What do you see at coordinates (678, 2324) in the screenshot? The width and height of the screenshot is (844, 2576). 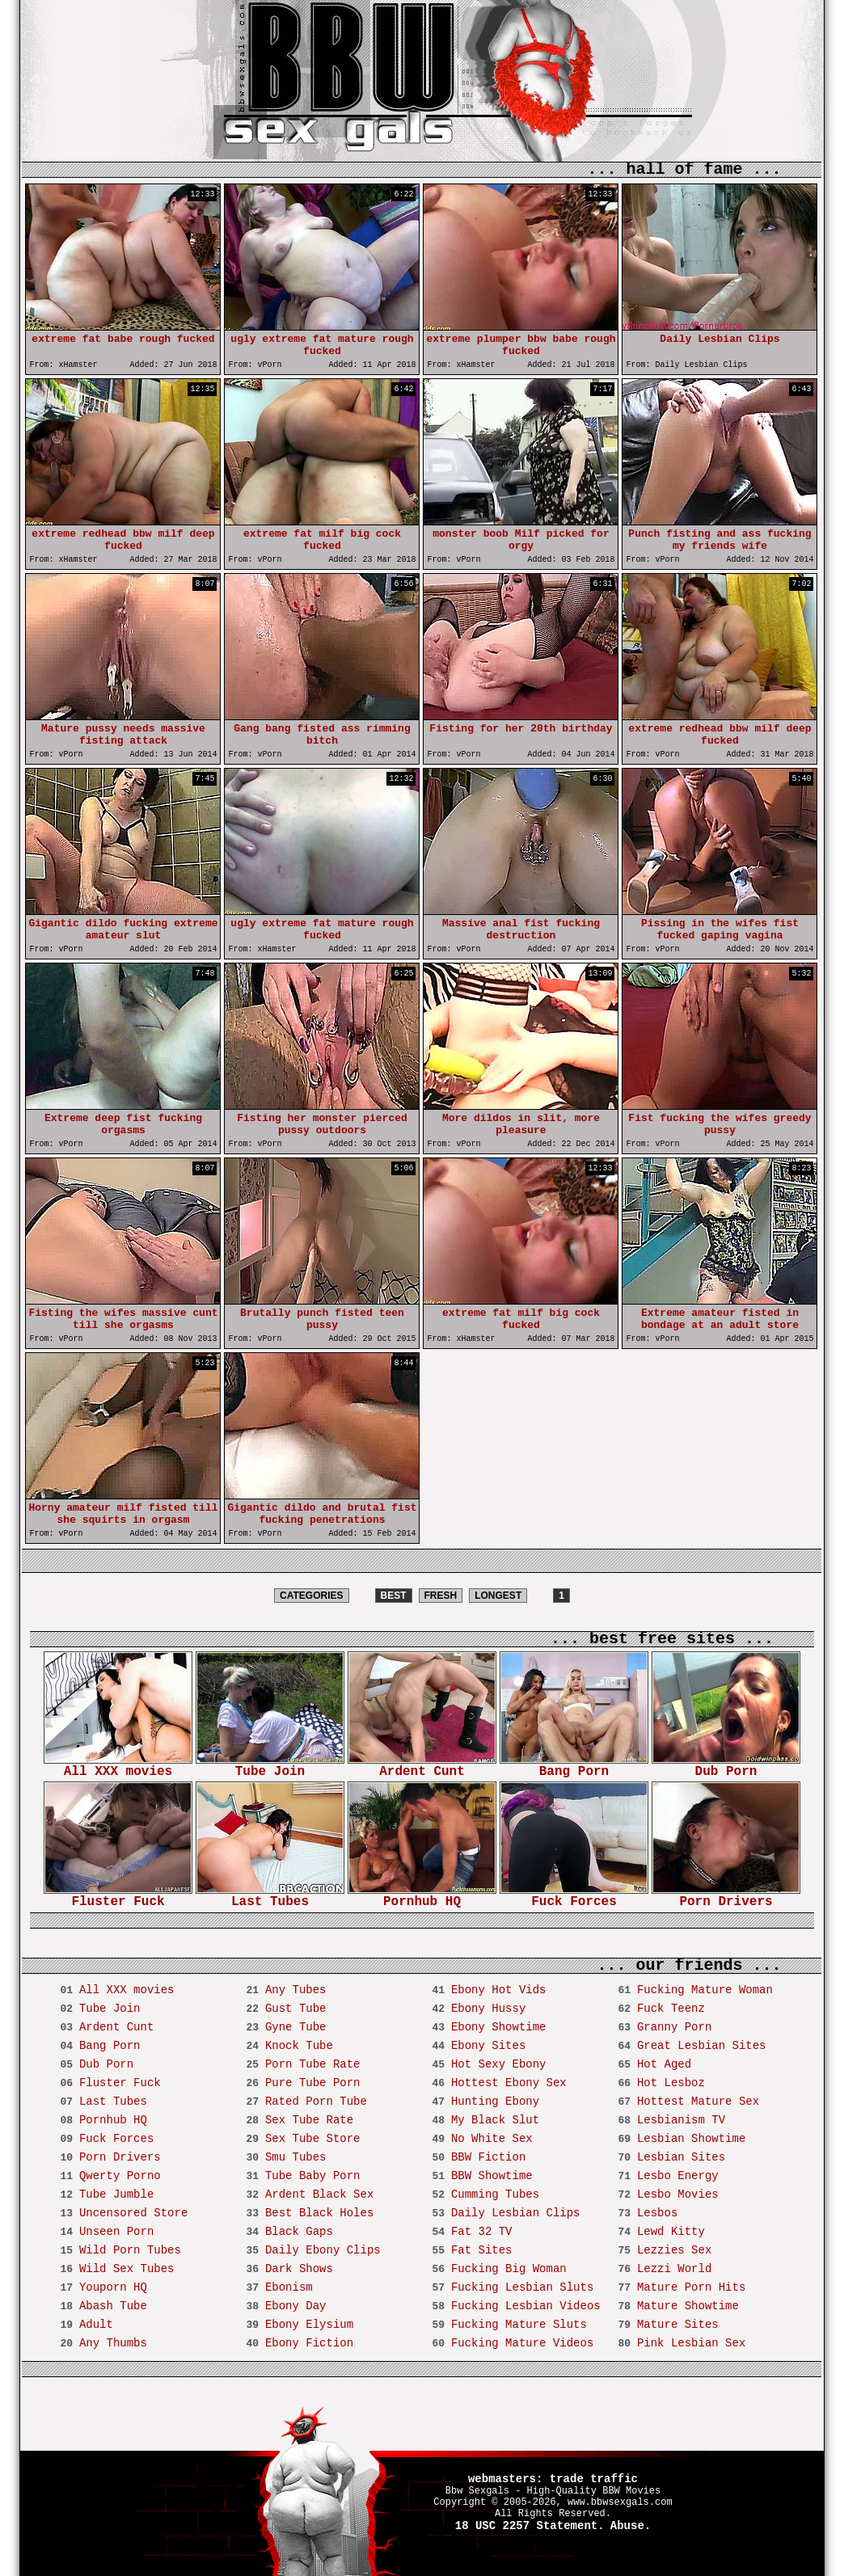 I see `Mature Sites` at bounding box center [678, 2324].